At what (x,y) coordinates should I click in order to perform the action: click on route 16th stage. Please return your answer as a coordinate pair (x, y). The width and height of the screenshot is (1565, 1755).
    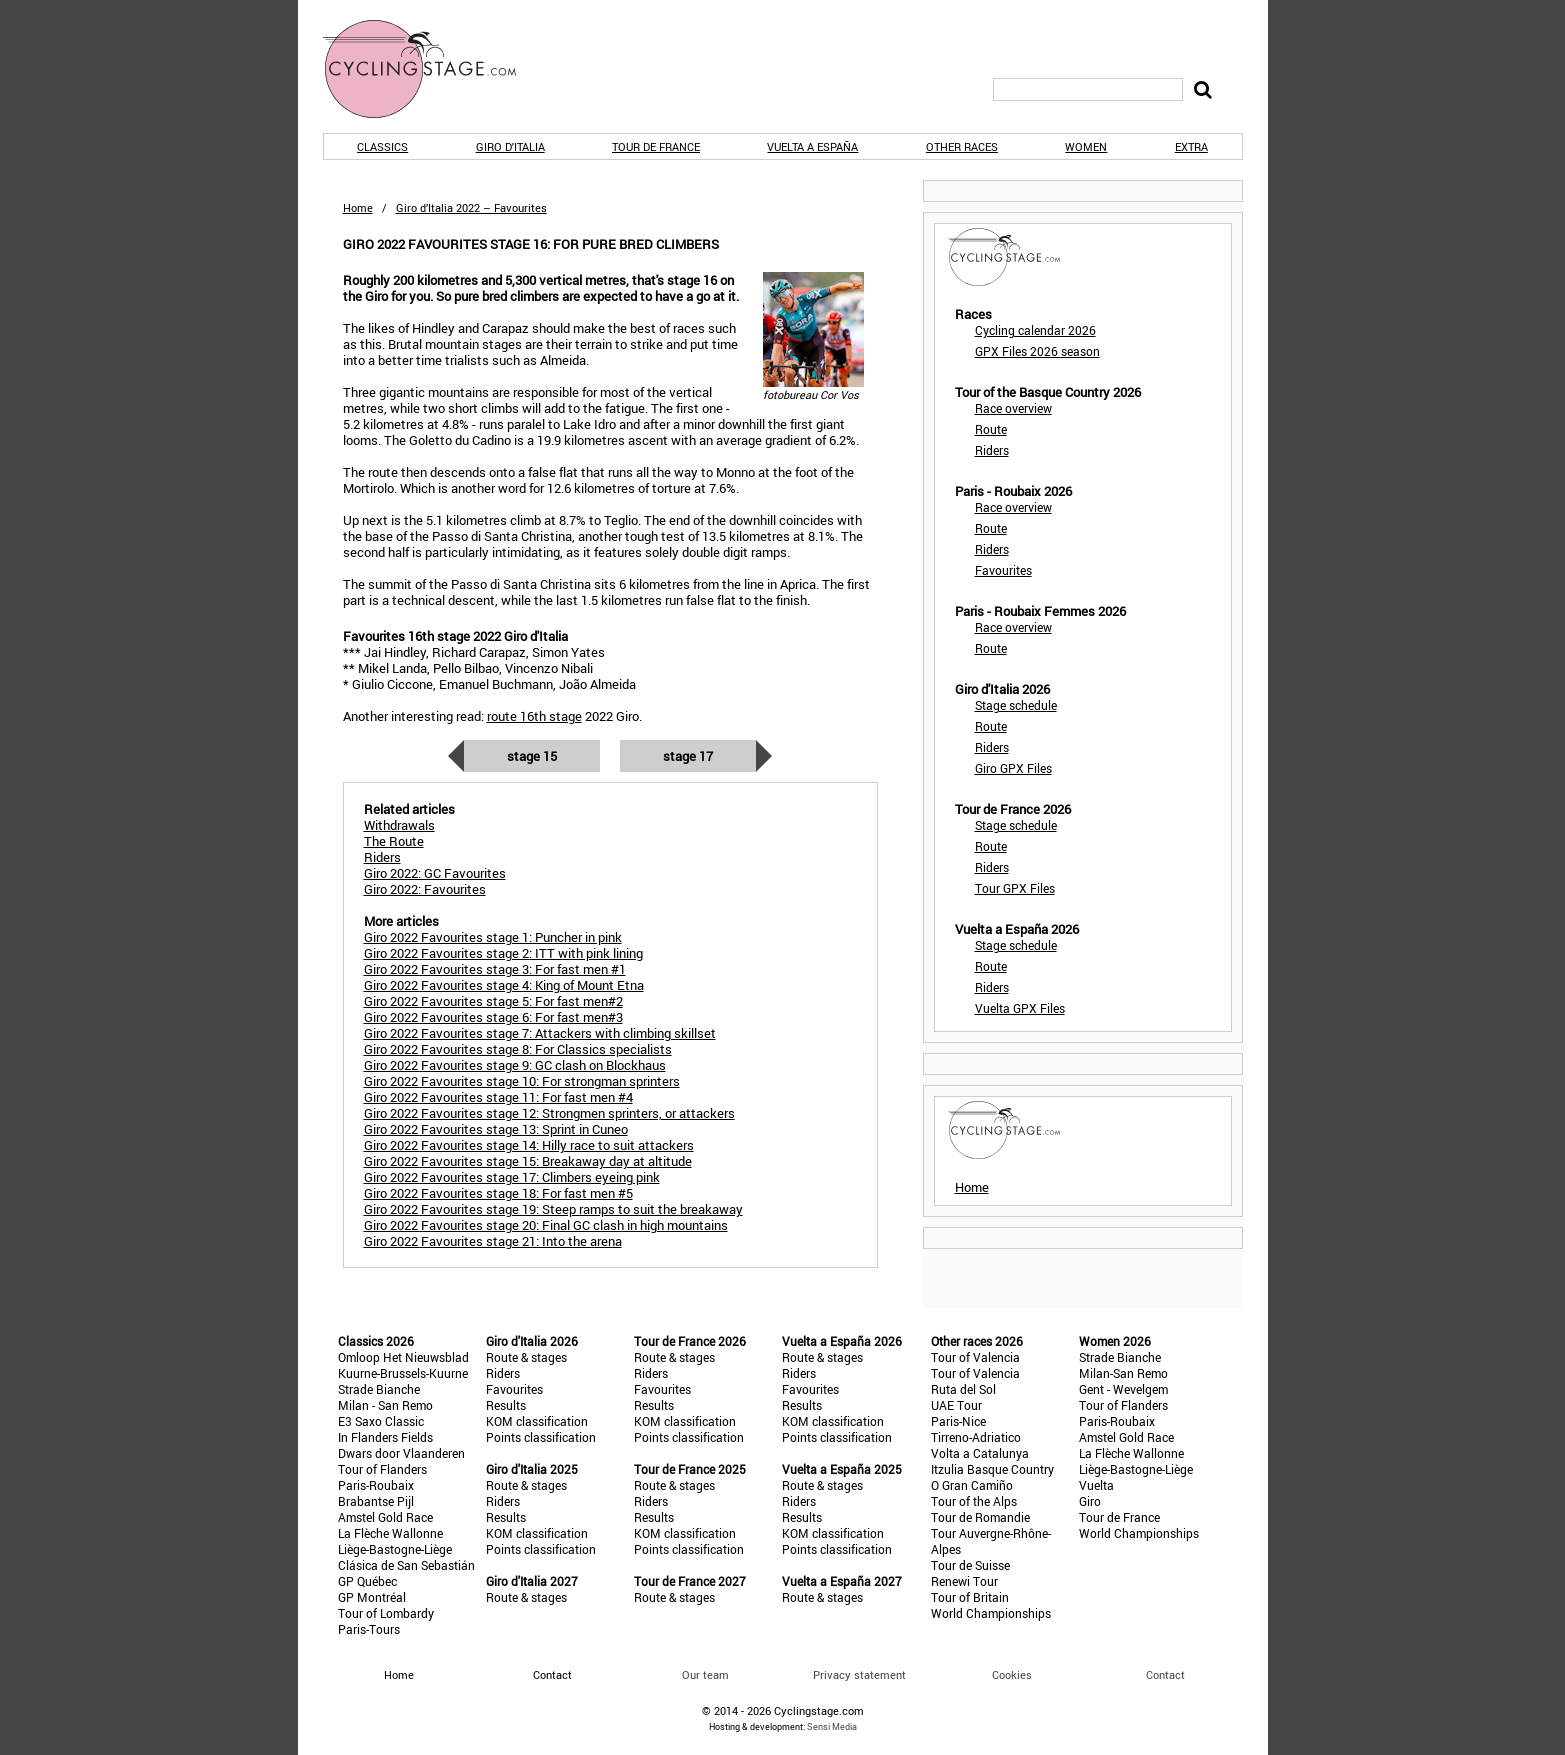
    Looking at the image, I should click on (534, 716).